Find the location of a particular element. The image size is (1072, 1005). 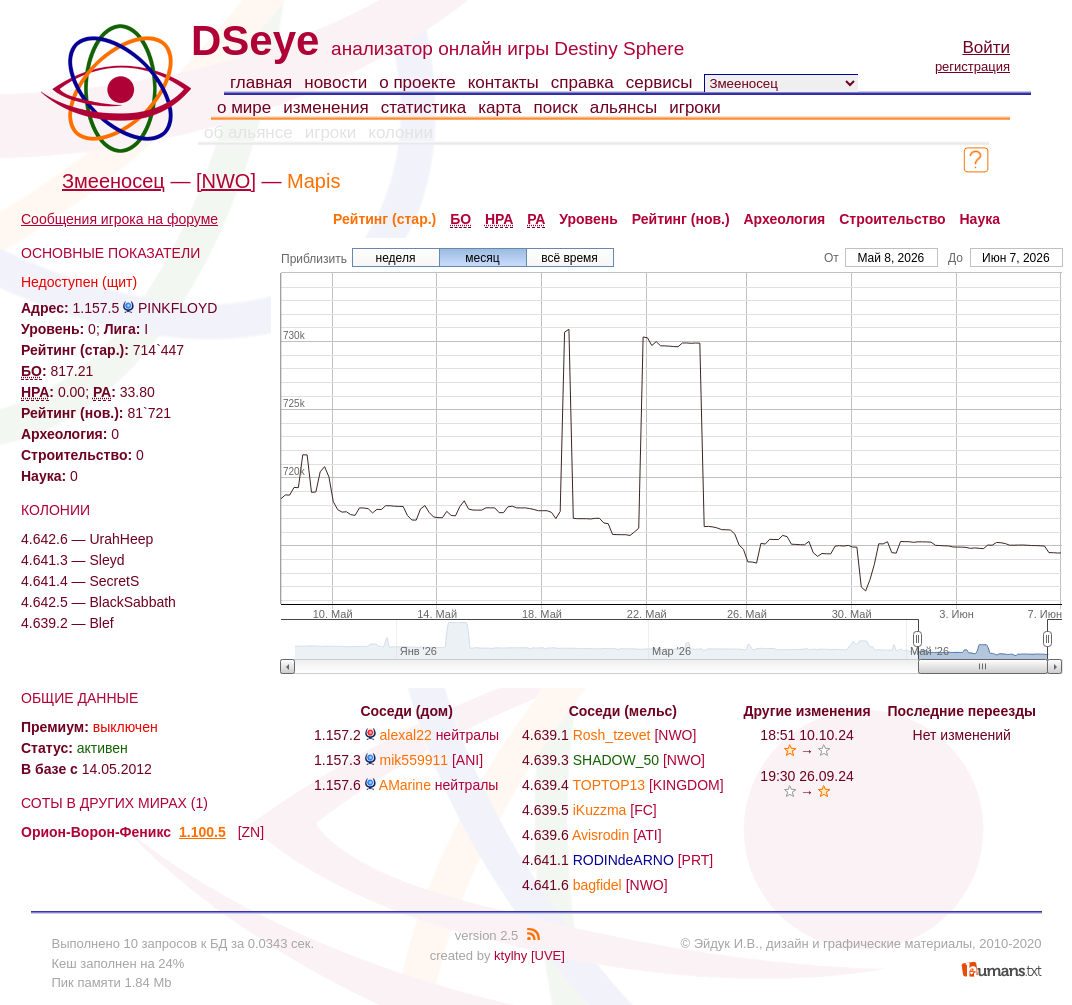

игроки is located at coordinates (695, 107).